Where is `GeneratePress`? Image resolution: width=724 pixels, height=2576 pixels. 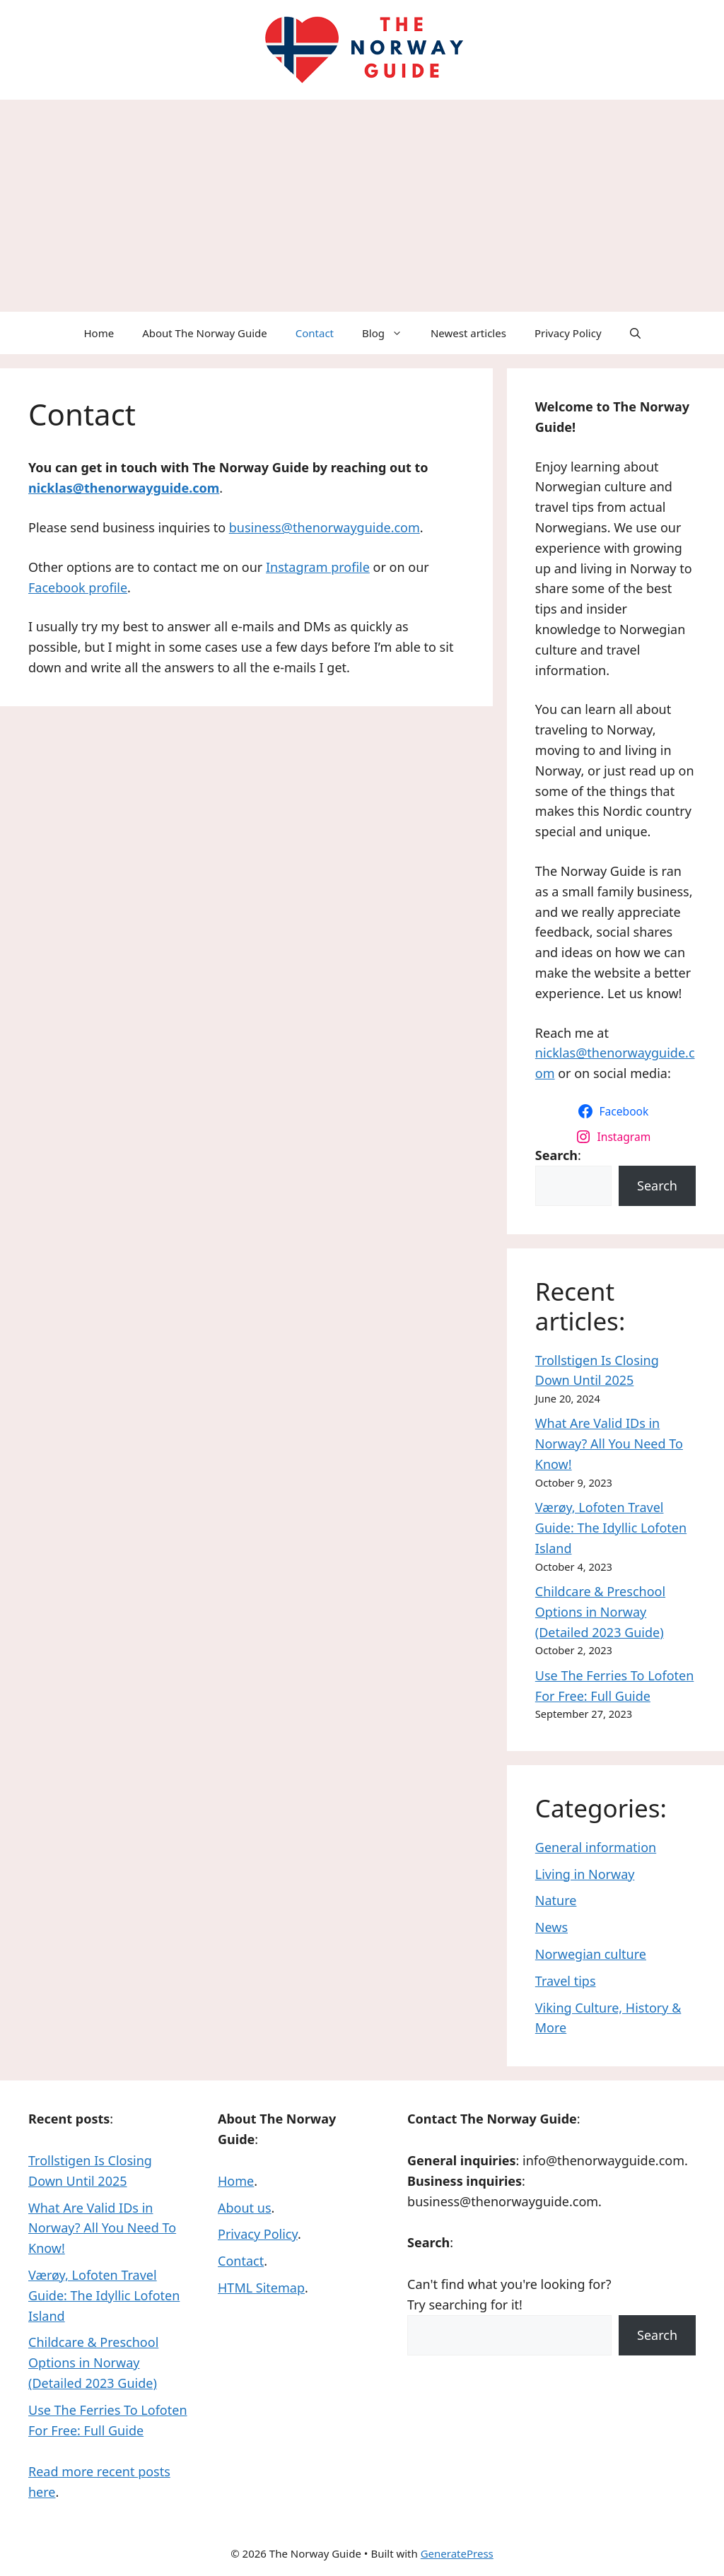
GeneratePress is located at coordinates (457, 2553).